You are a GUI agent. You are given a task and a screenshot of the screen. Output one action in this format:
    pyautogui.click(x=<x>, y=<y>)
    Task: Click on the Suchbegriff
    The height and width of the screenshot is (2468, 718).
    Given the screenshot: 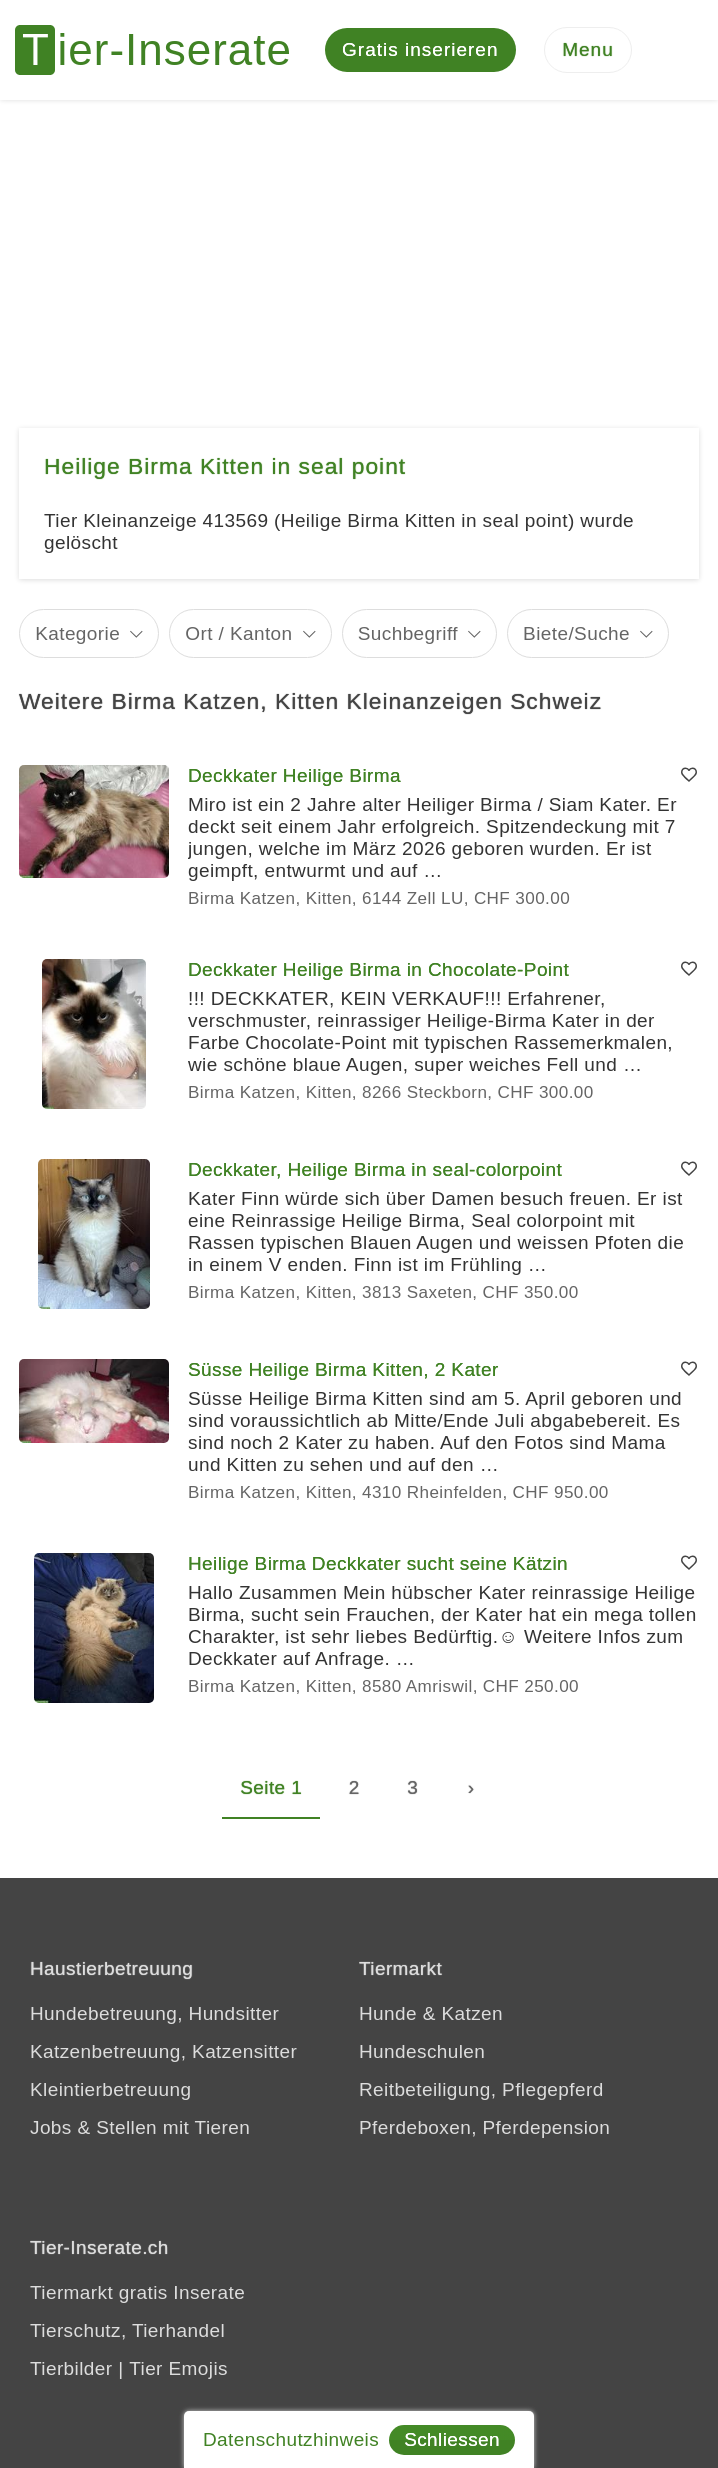 What is the action you would take?
    pyautogui.click(x=408, y=633)
    